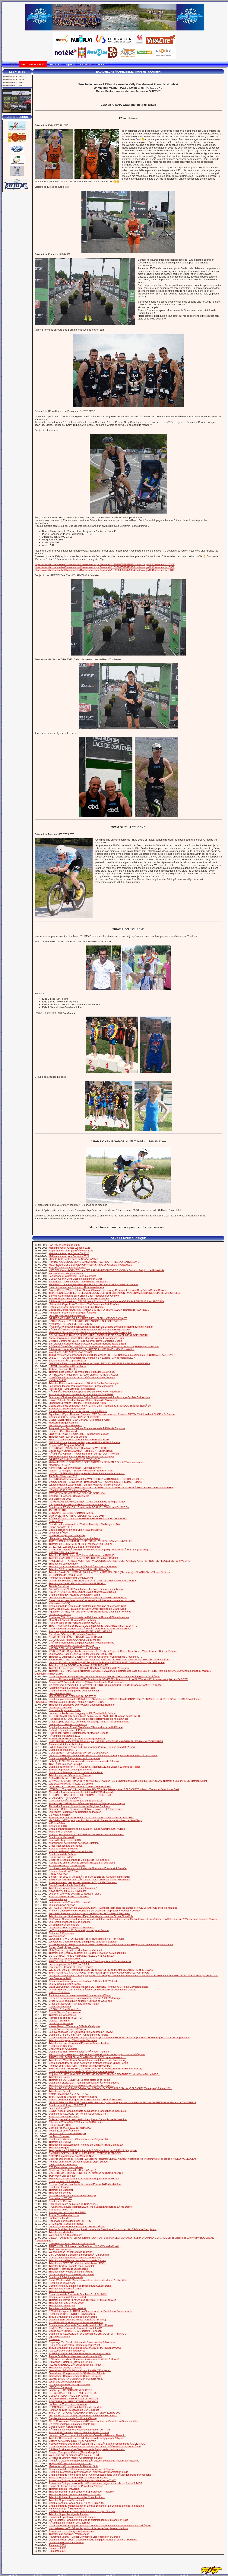  Describe the element at coordinates (79, 2043) in the screenshot. I see `Triathlon de Huy - Ironman d’Ecosse Ã Pembrokeshire` at that location.